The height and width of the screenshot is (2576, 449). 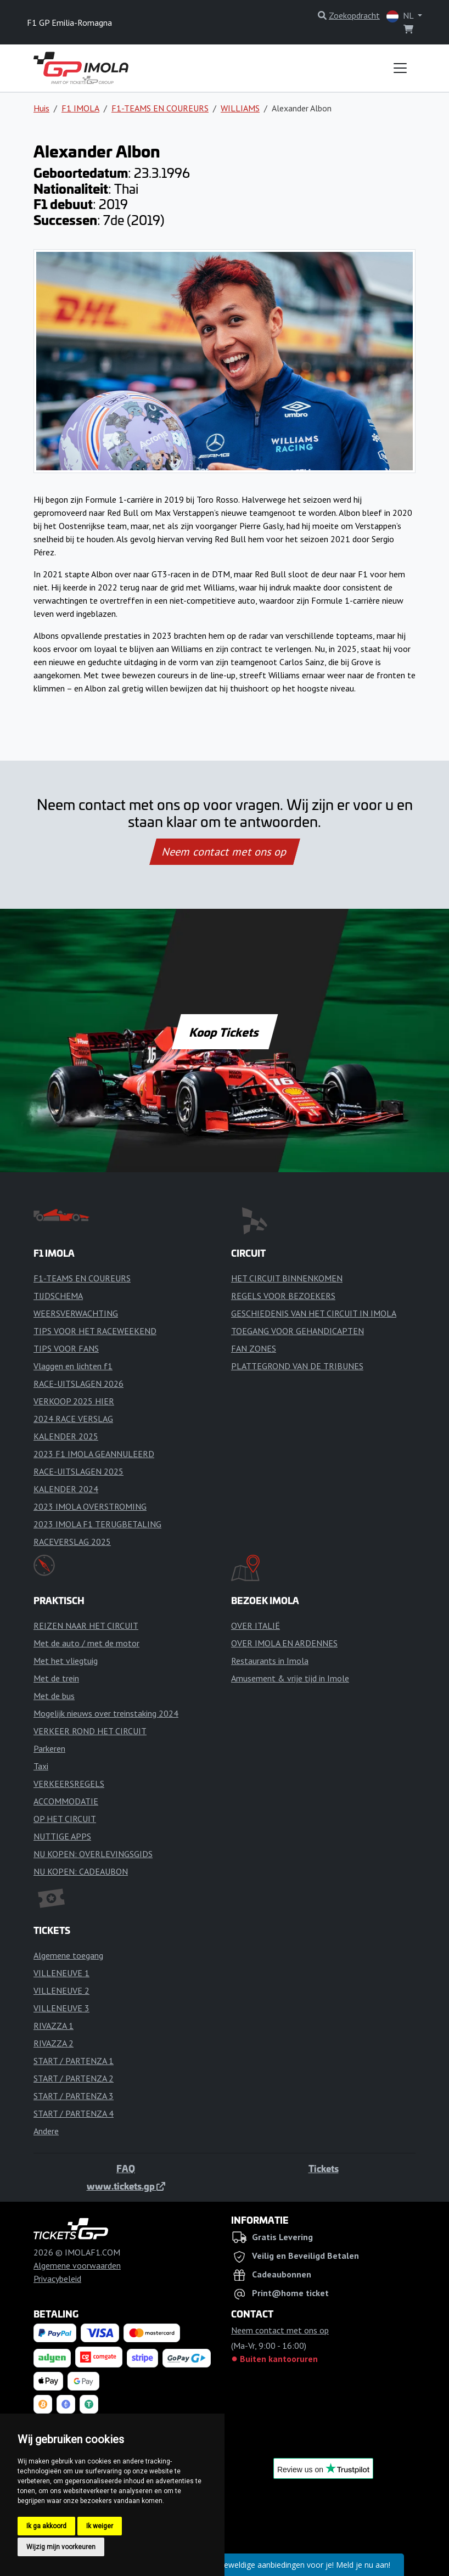 I want to click on REGELS VOOR BEZOEKERS, so click(x=283, y=1295).